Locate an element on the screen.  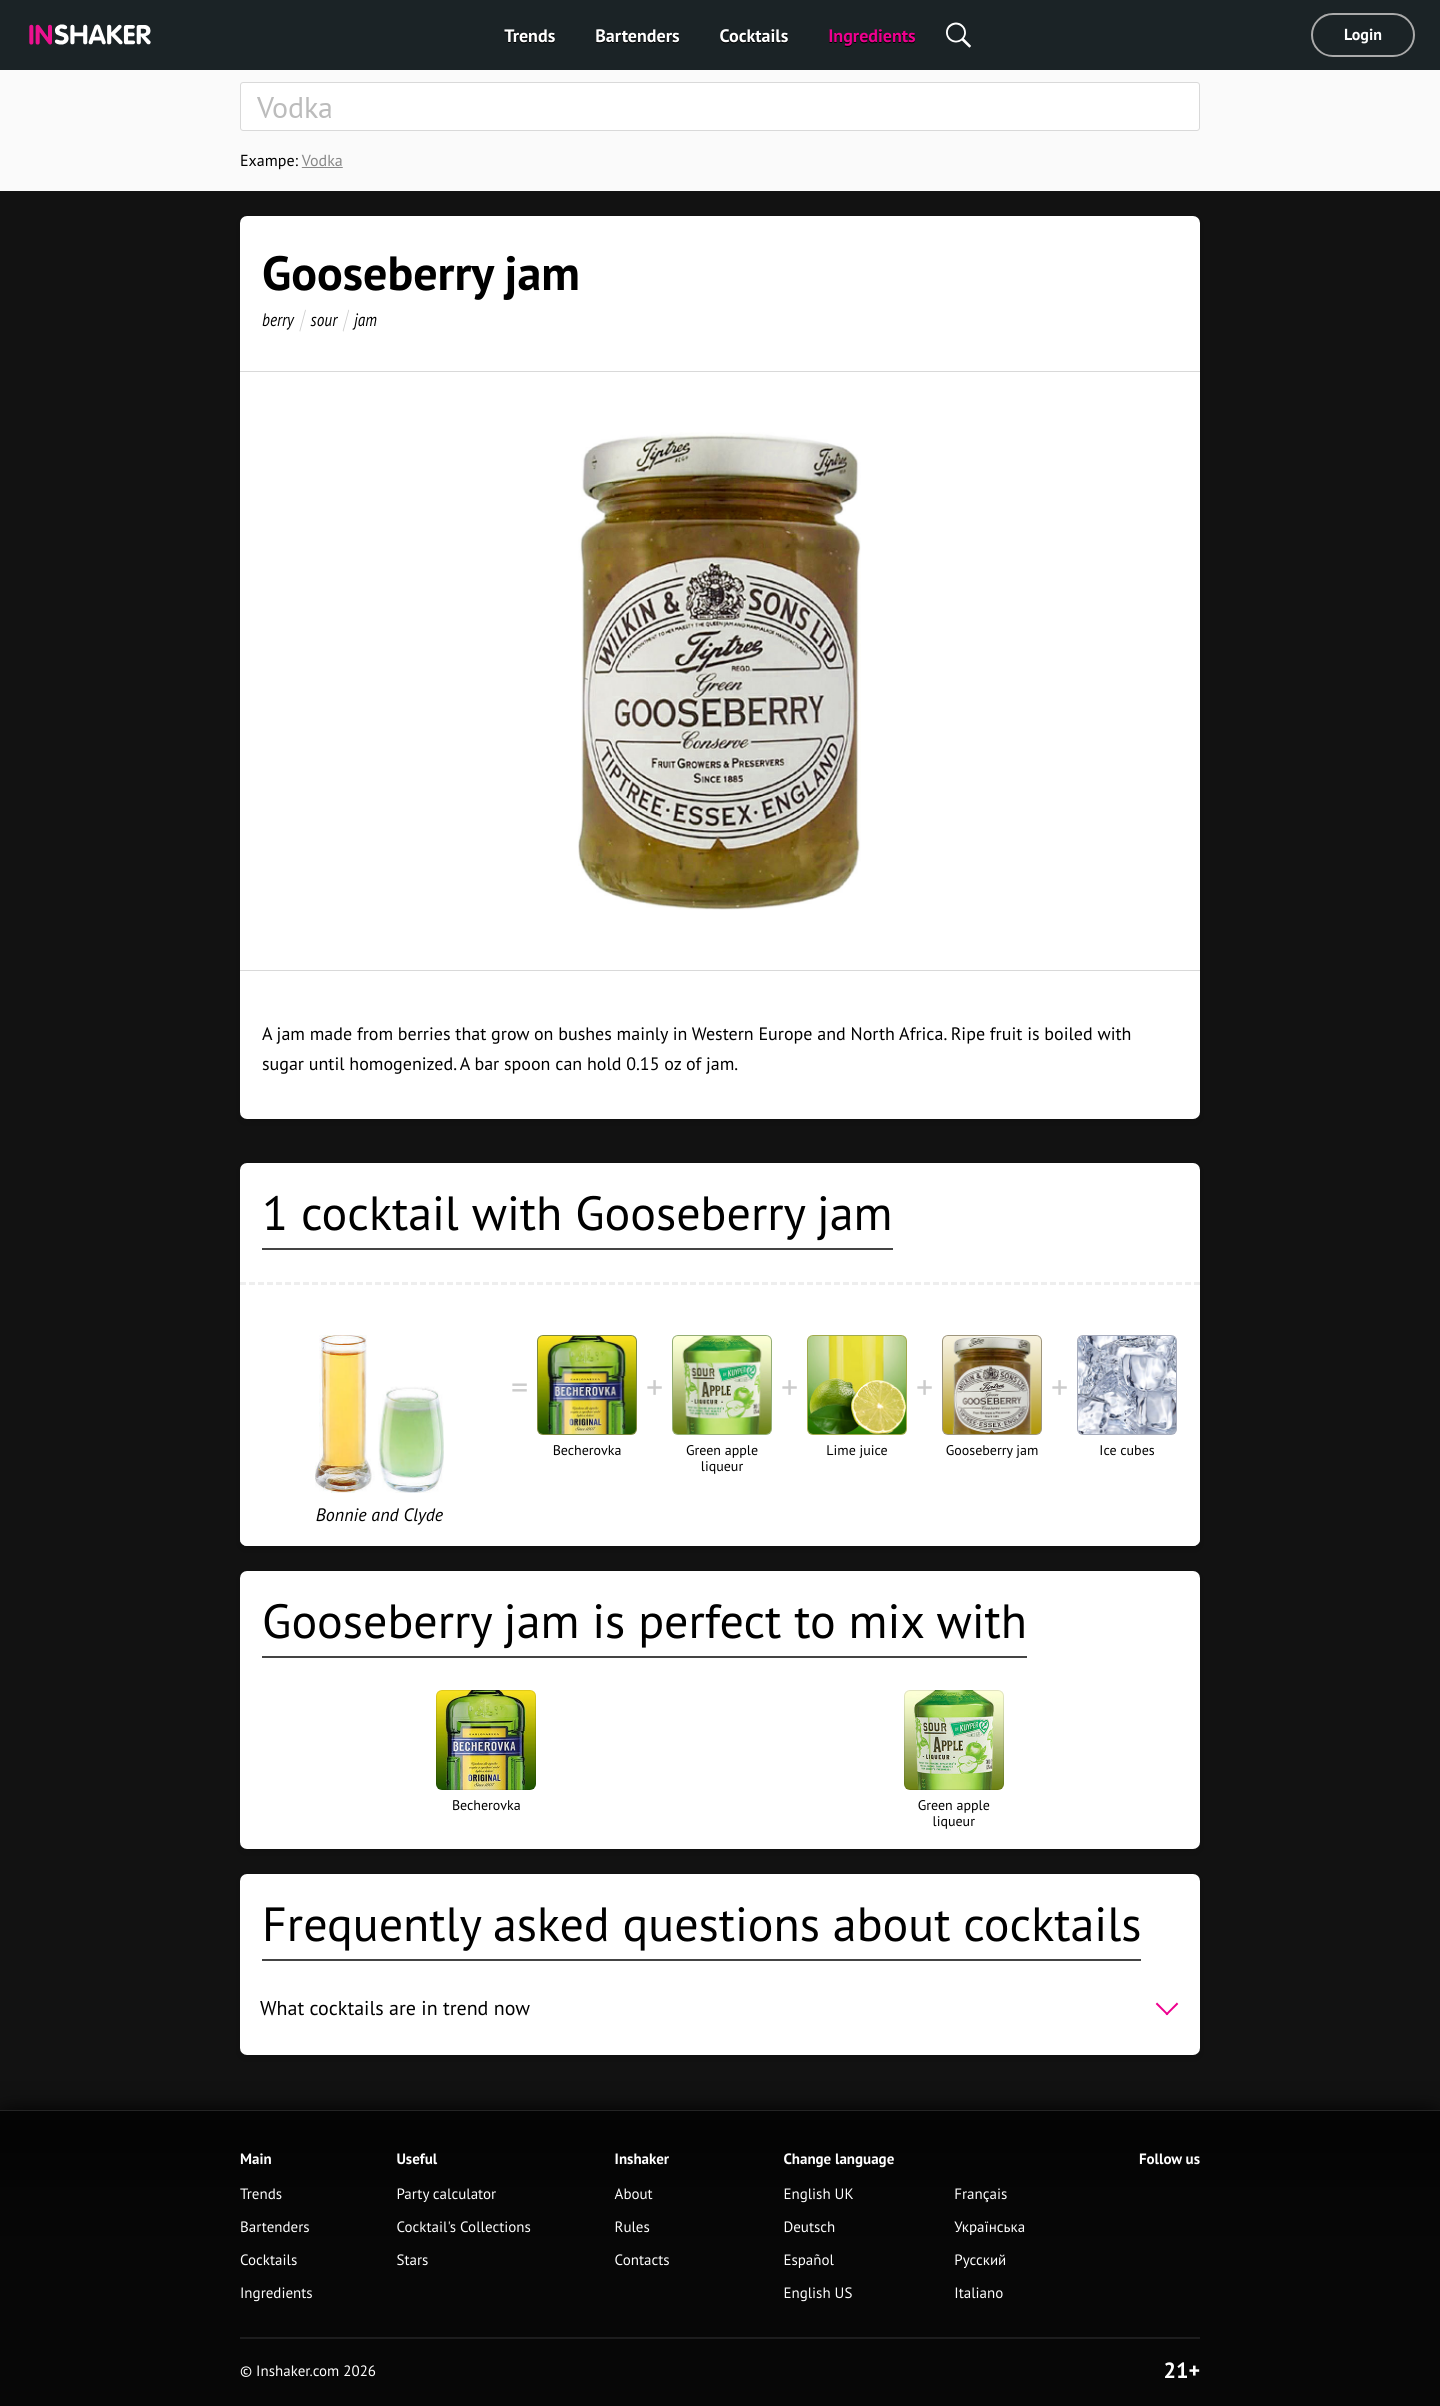
Deutsch is located at coordinates (809, 2227).